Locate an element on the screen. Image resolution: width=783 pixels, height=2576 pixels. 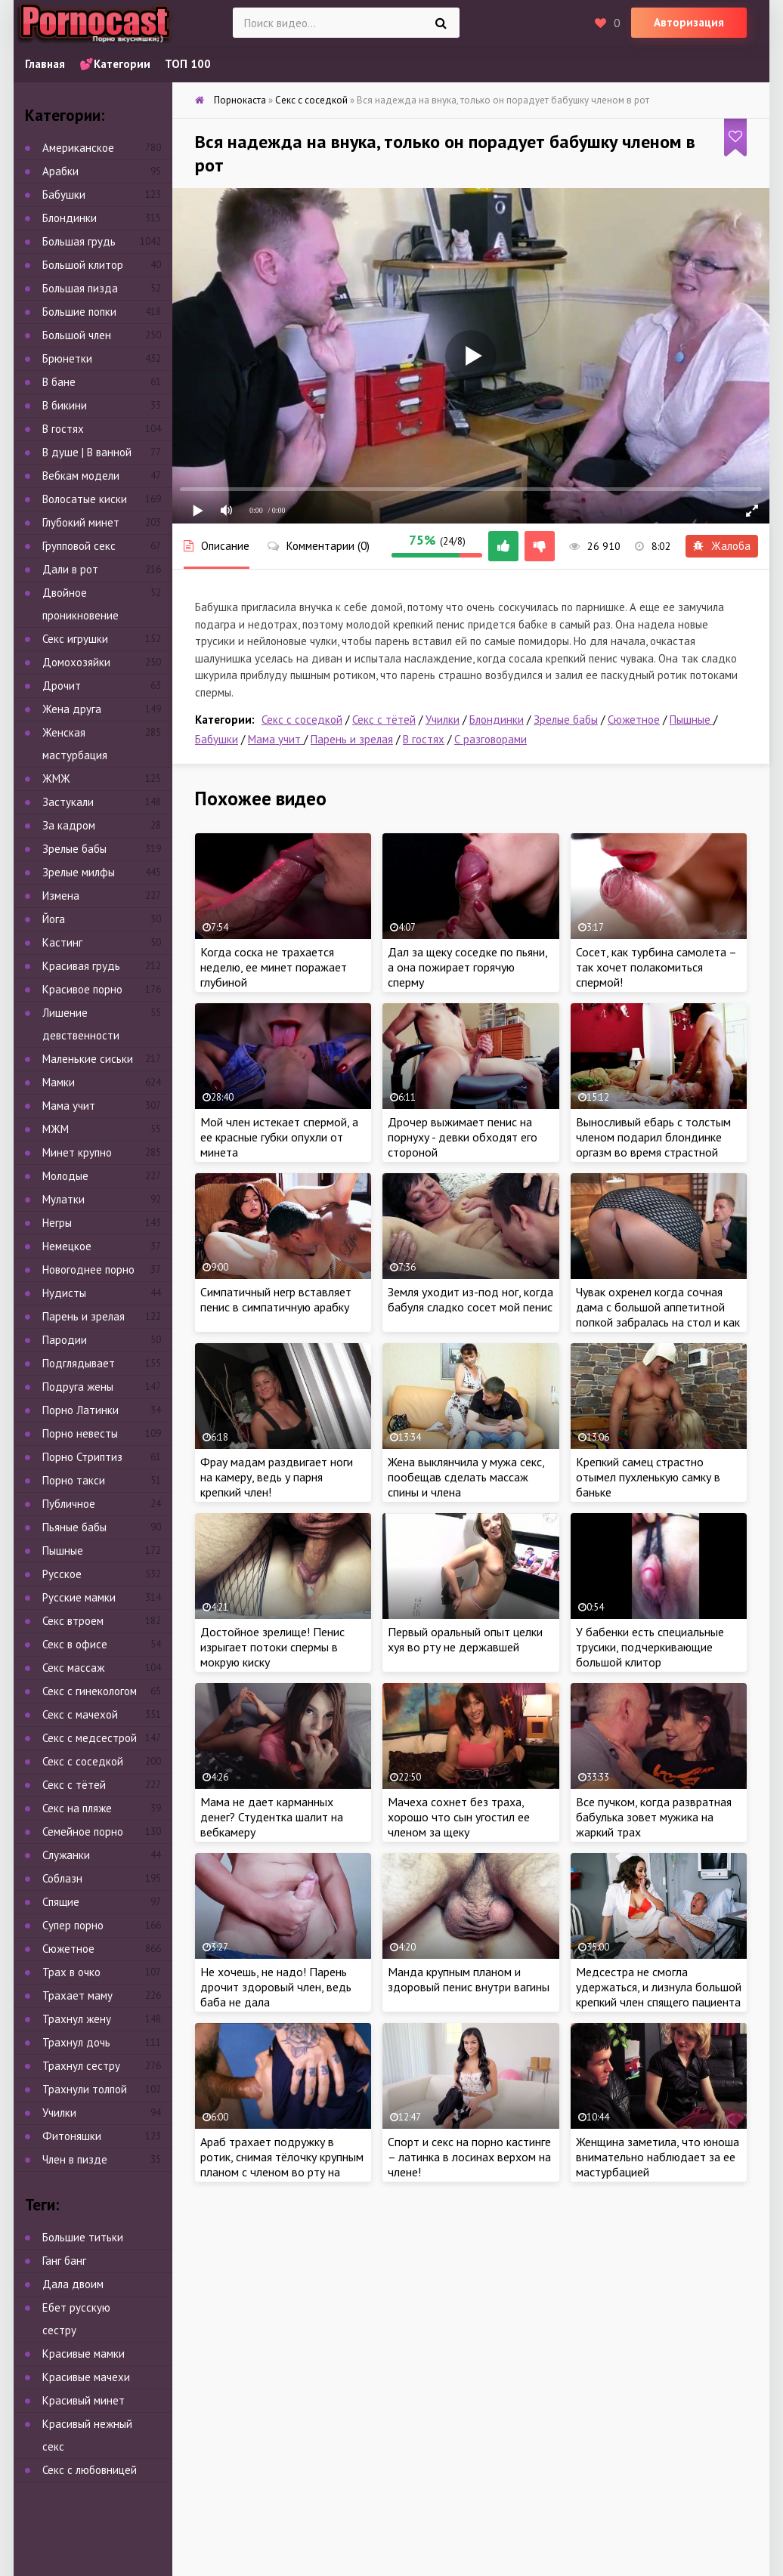
Порно невесты is located at coordinates (80, 1433).